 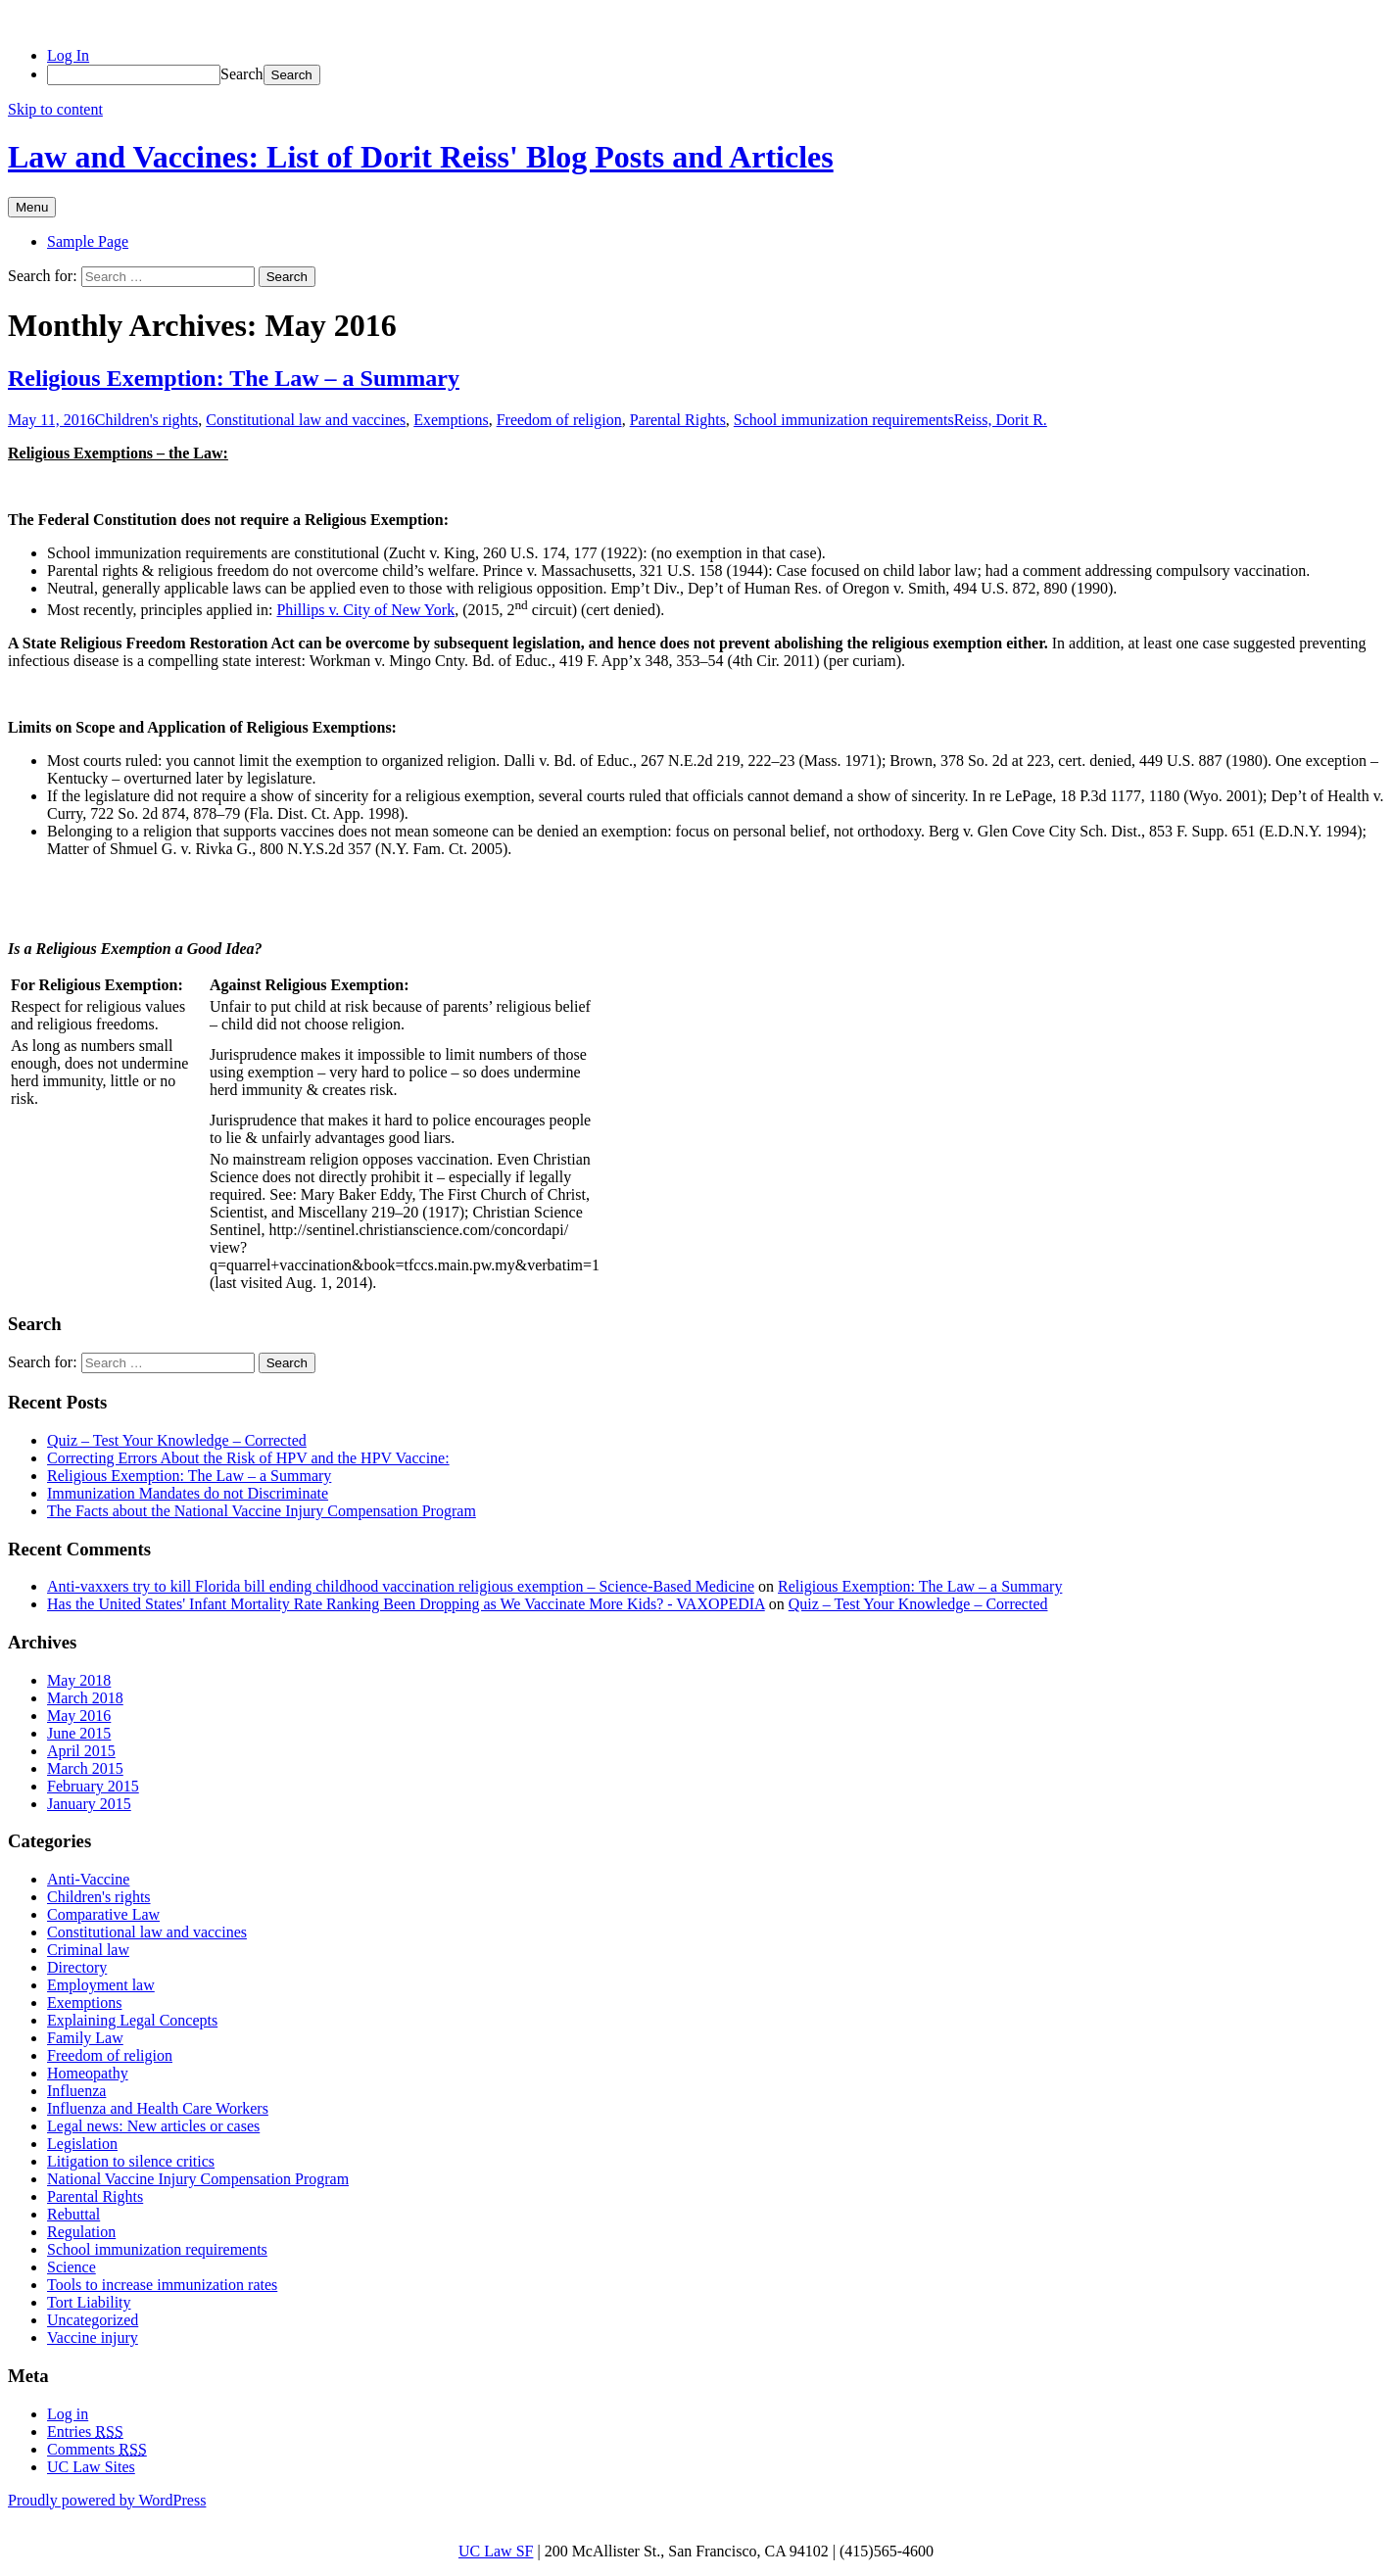 I want to click on Children's rights, so click(x=147, y=419).